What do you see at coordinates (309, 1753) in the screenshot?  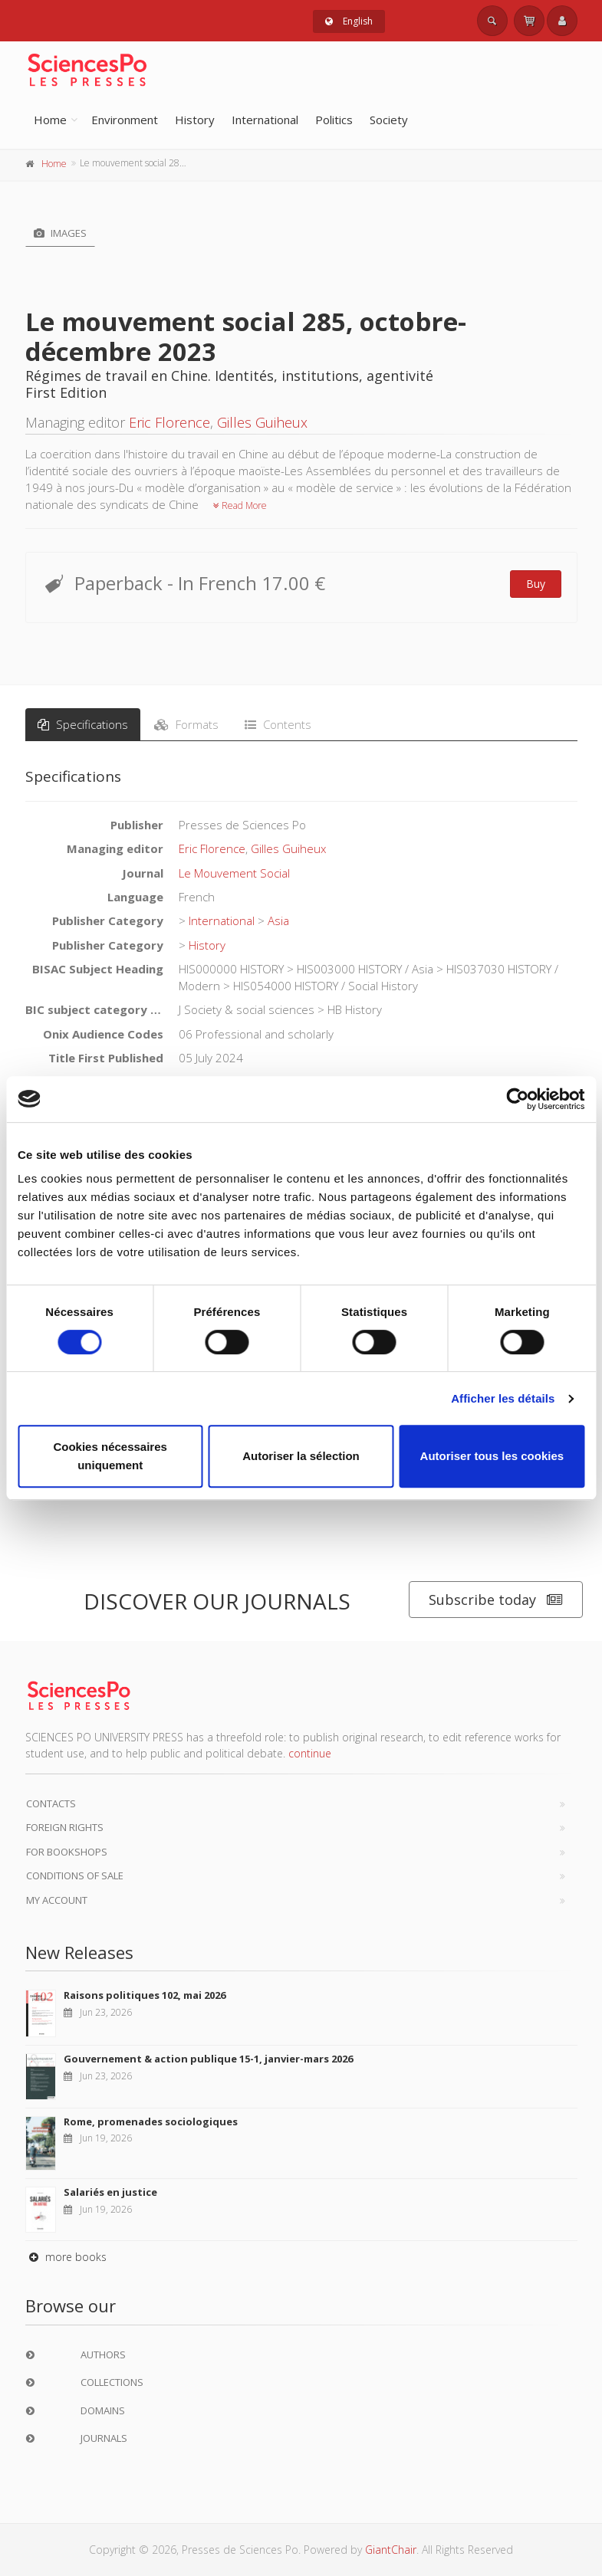 I see `continue` at bounding box center [309, 1753].